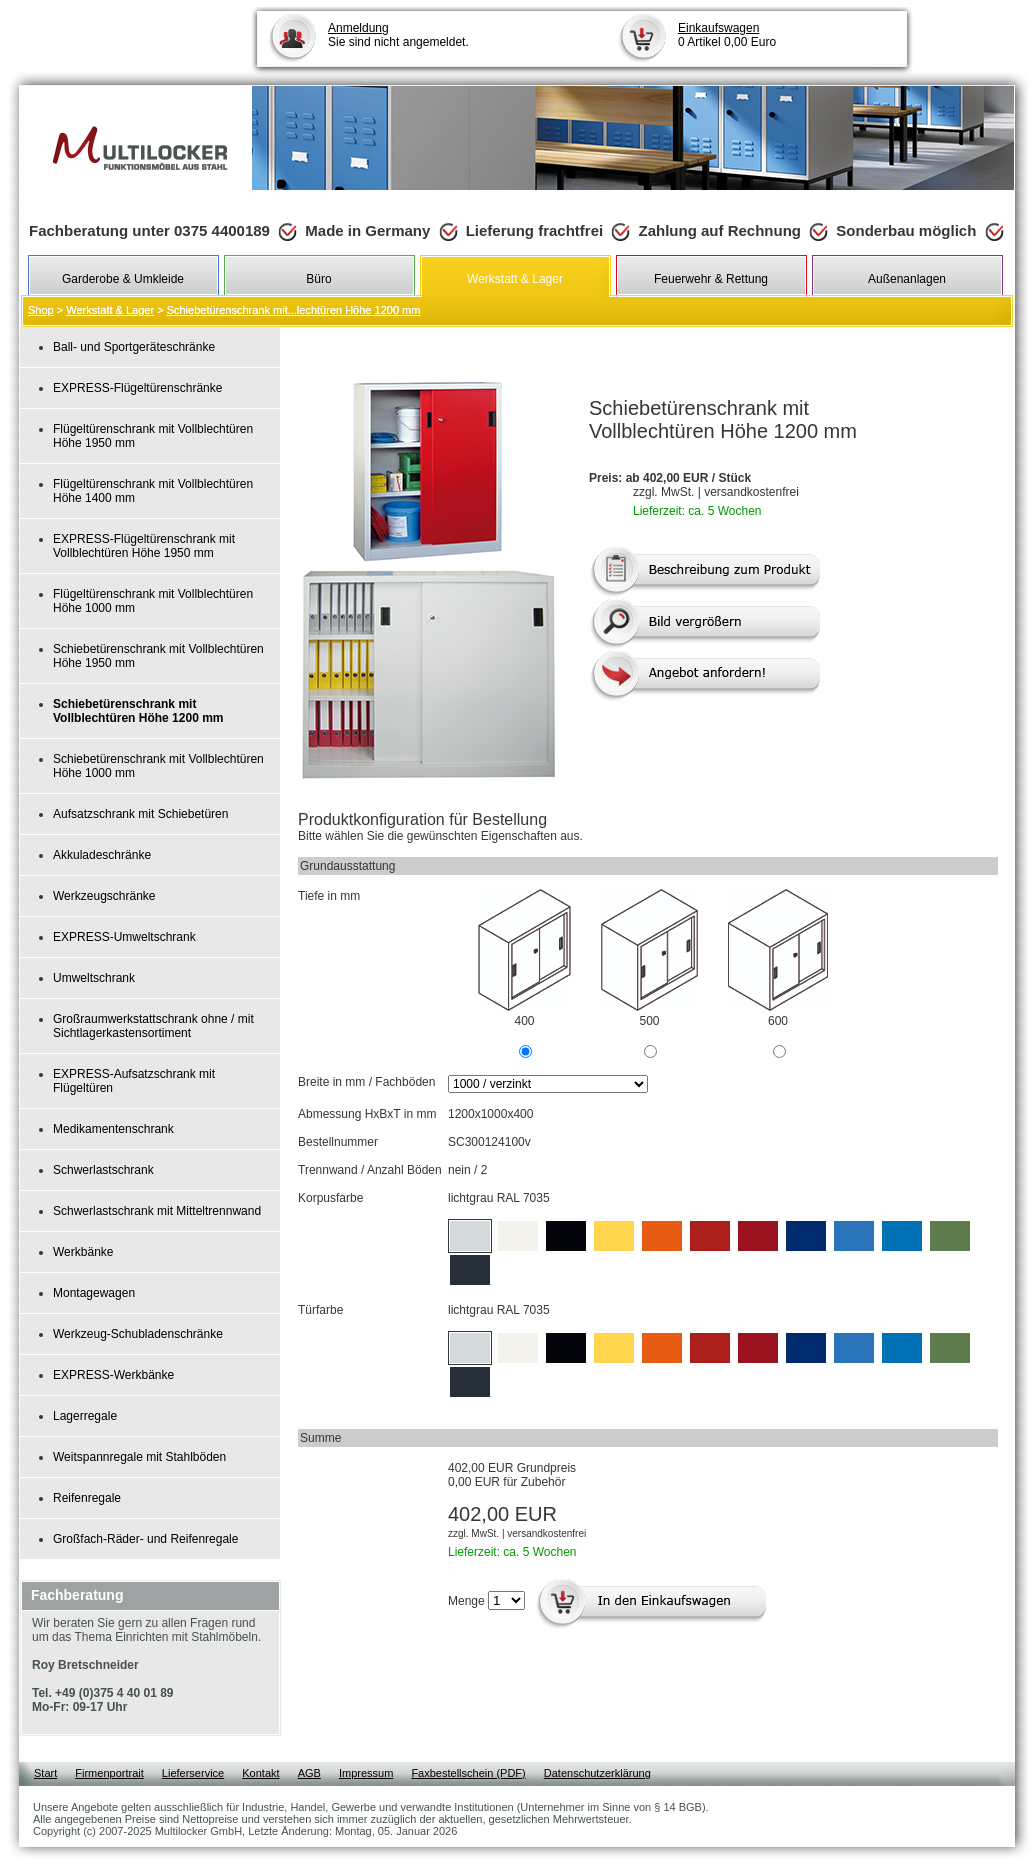 The height and width of the screenshot is (1872, 1032). What do you see at coordinates (157, 1211) in the screenshot?
I see `Schwerlastschrank mit Mitteltrennwand` at bounding box center [157, 1211].